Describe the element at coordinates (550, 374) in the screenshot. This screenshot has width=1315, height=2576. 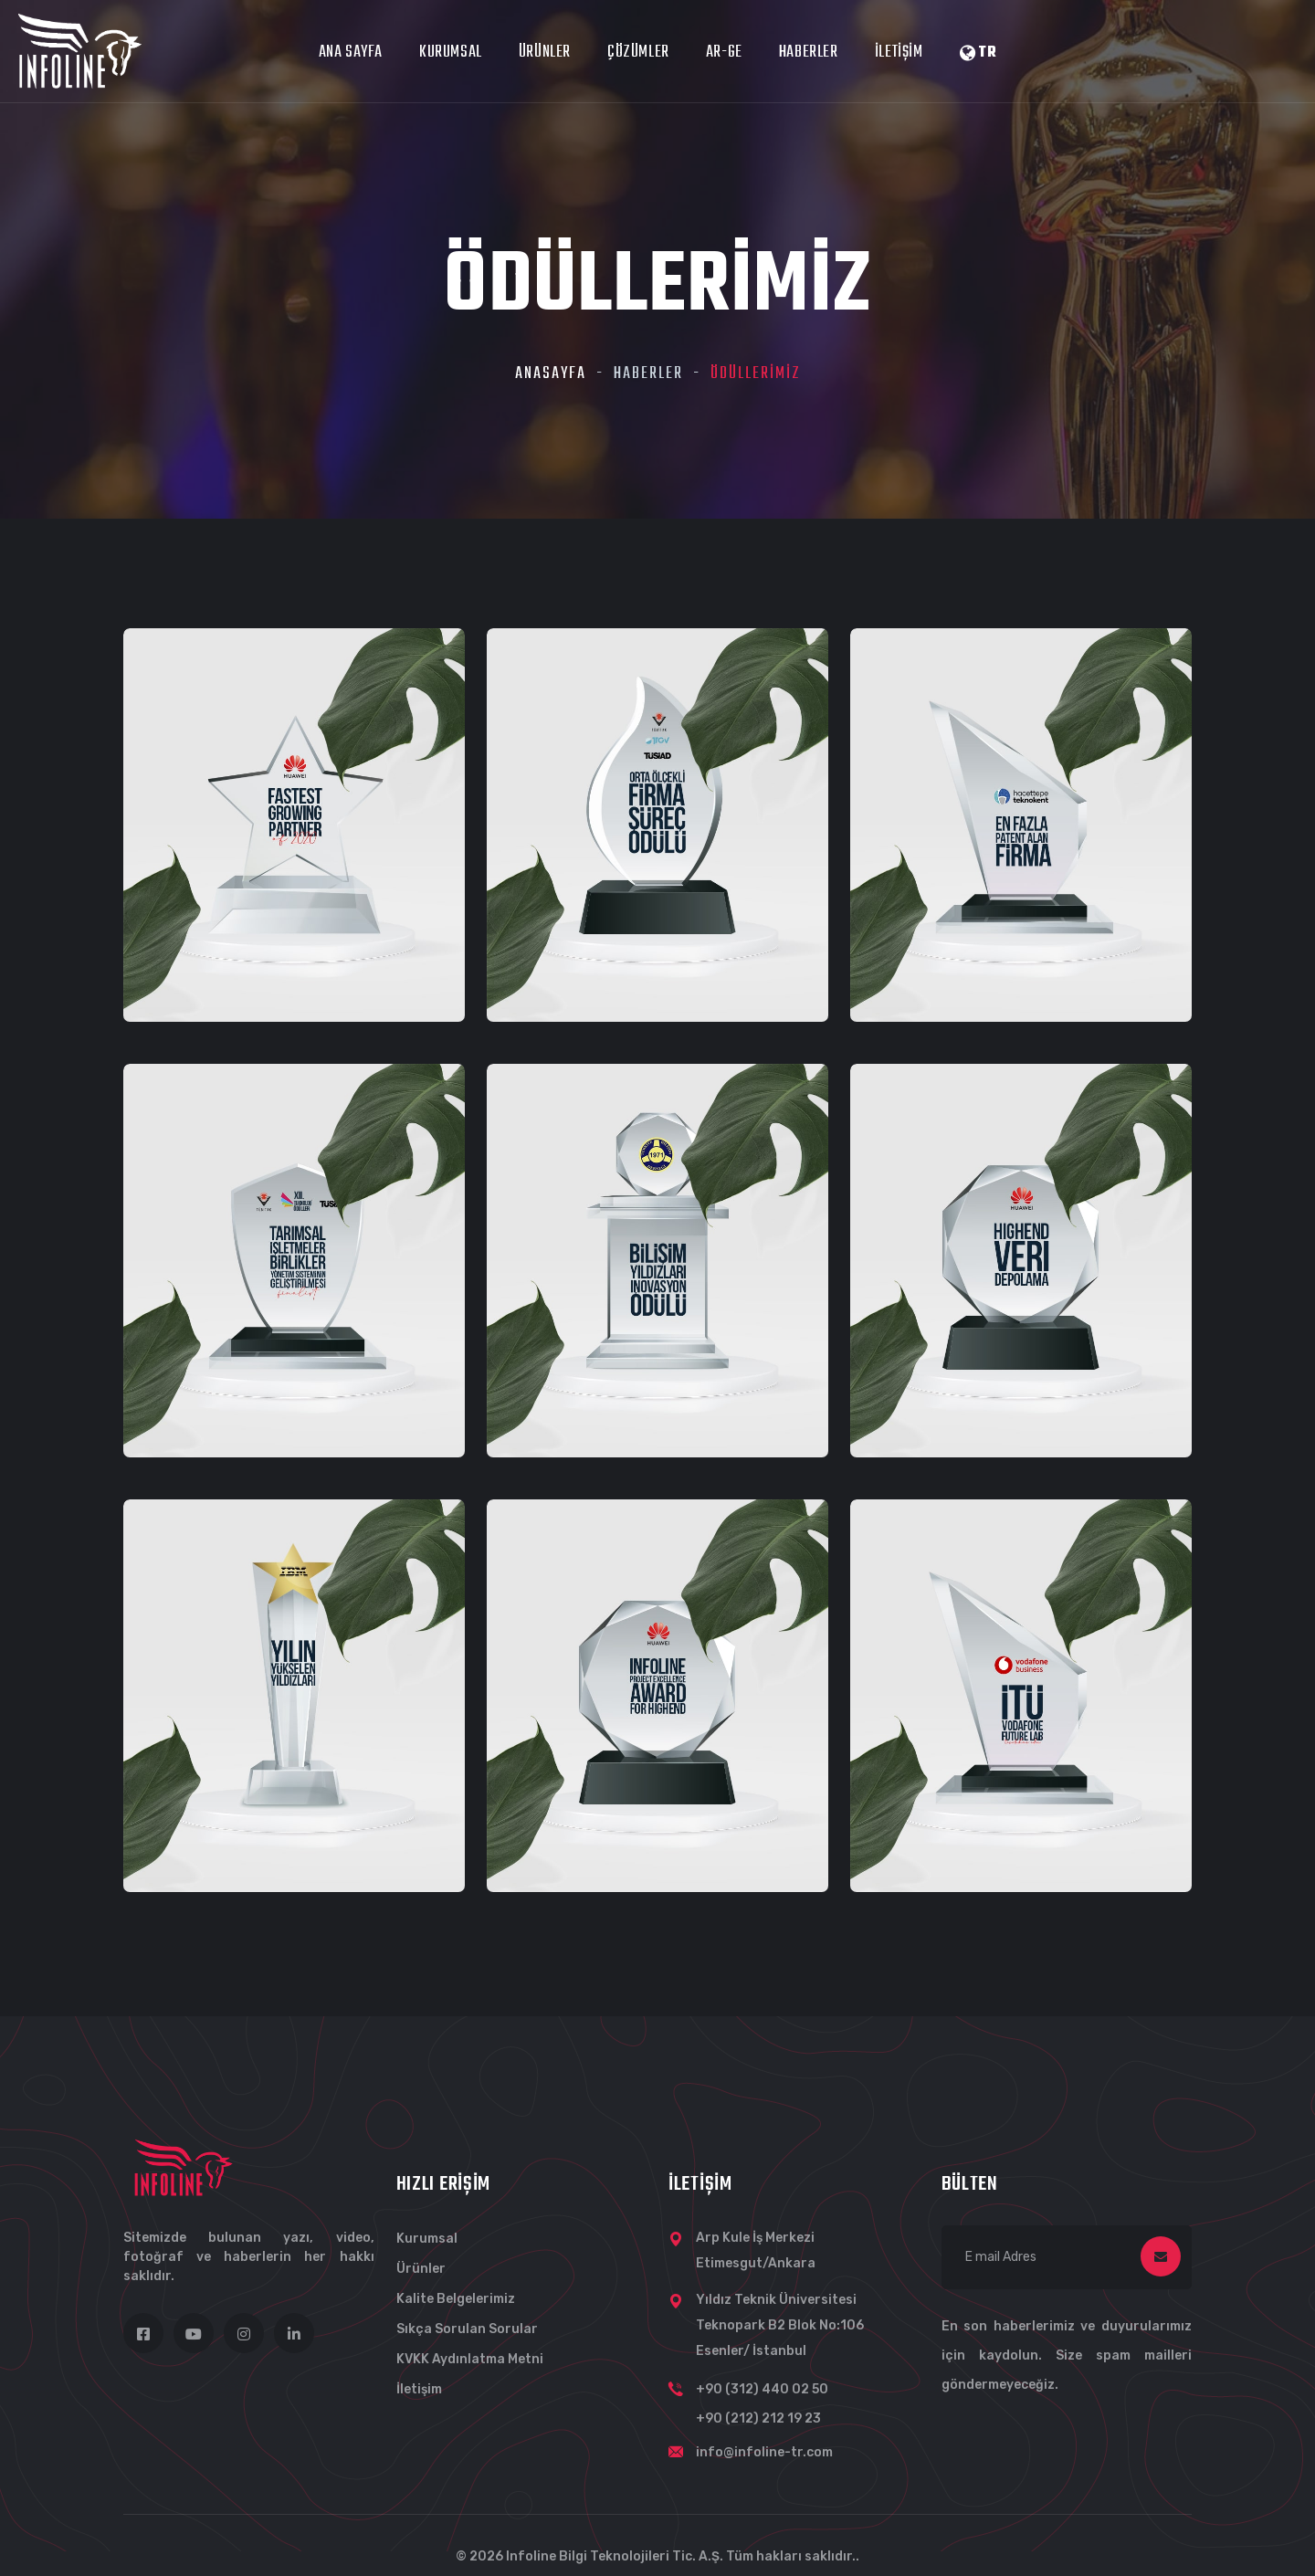
I see `ANASAYFA` at that location.